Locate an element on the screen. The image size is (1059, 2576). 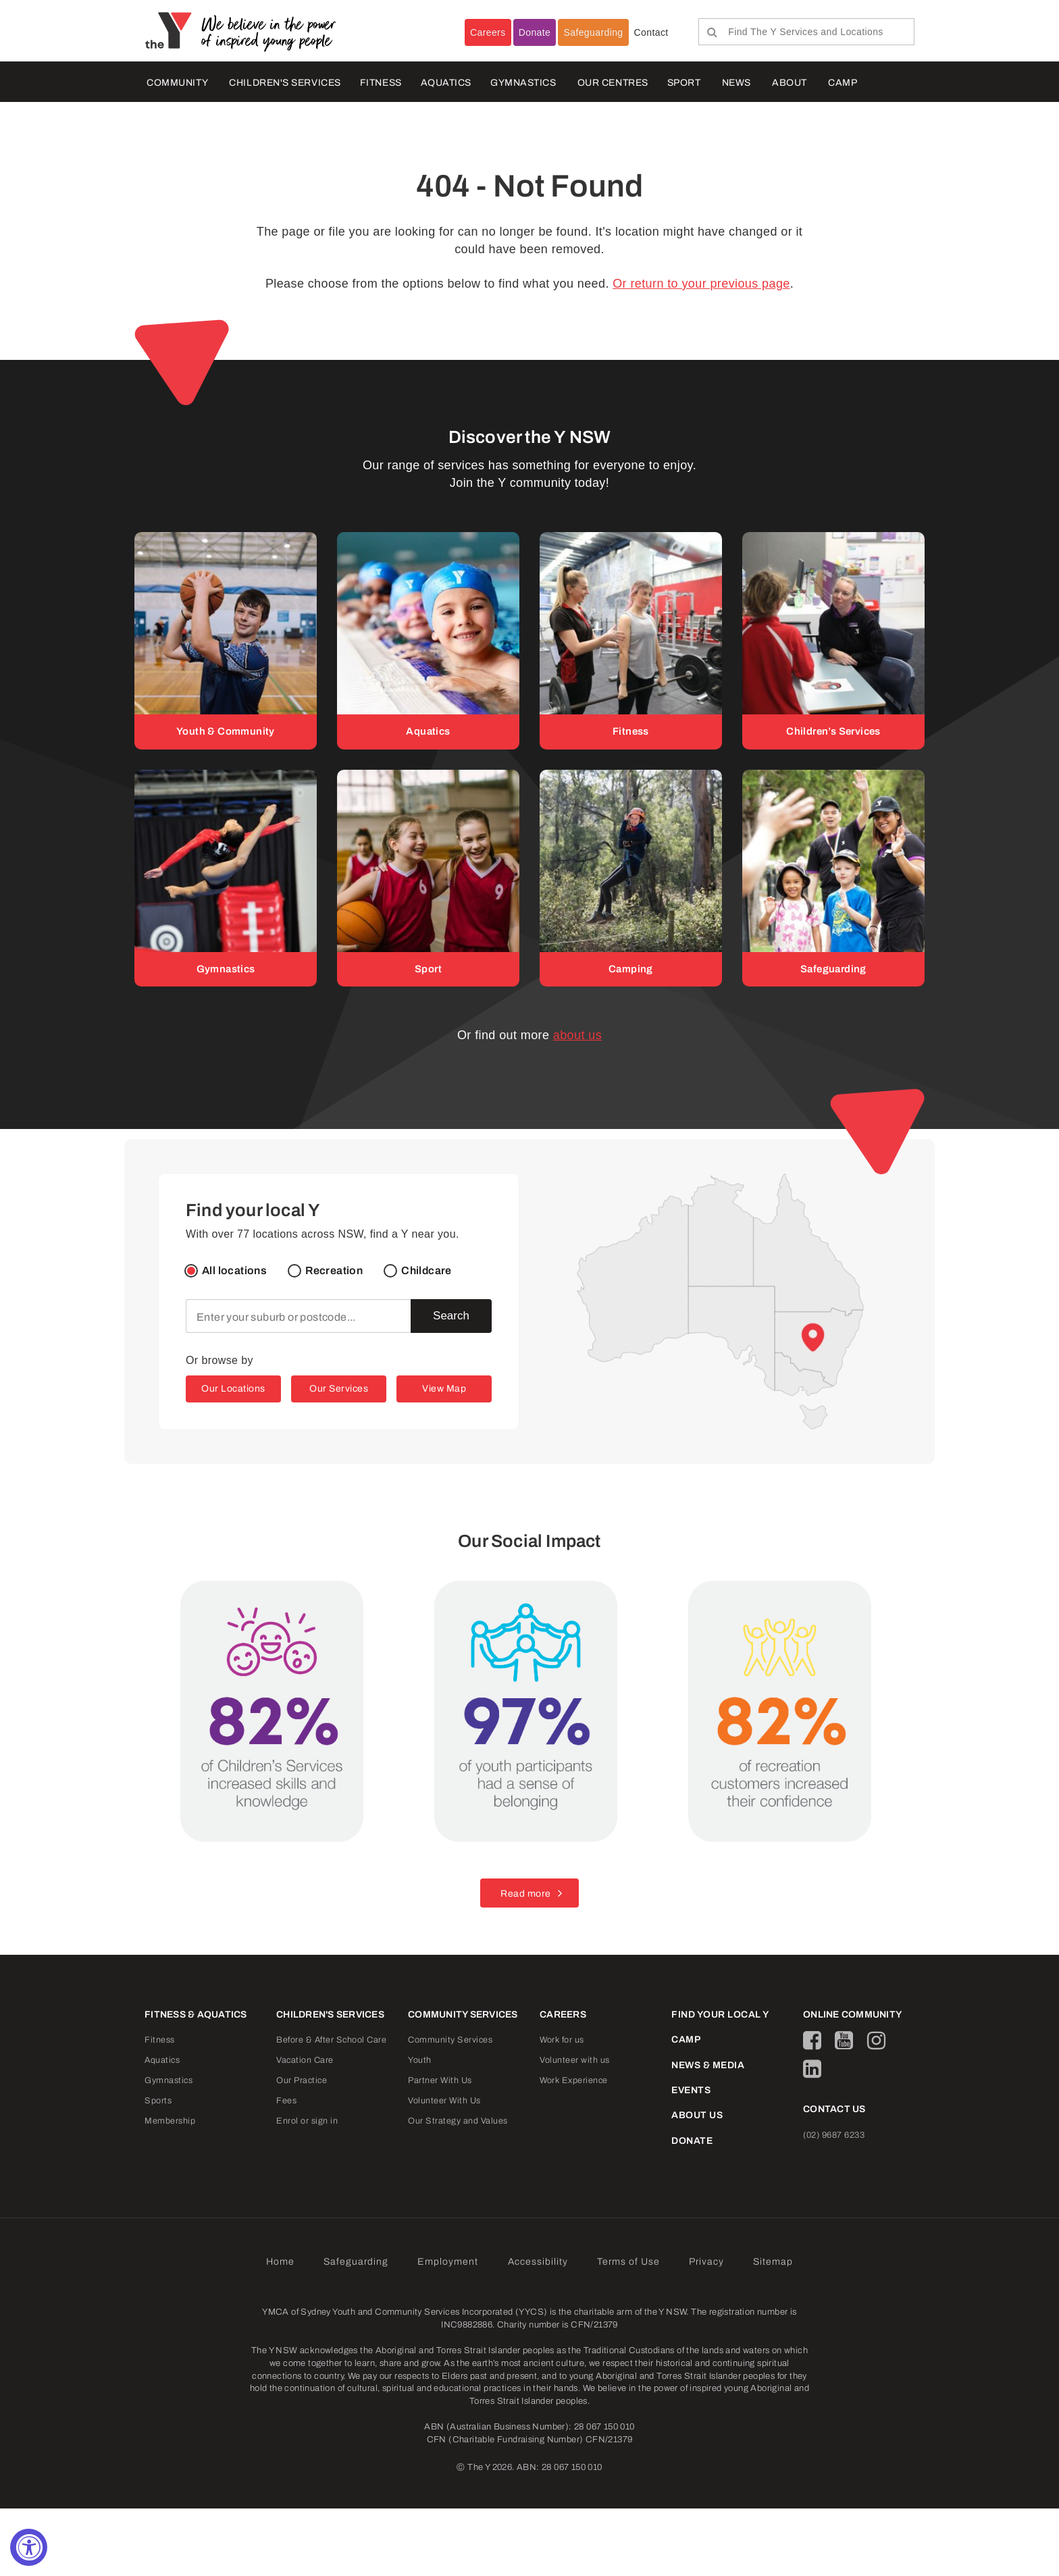
Vacation Care is located at coordinates (305, 2061).